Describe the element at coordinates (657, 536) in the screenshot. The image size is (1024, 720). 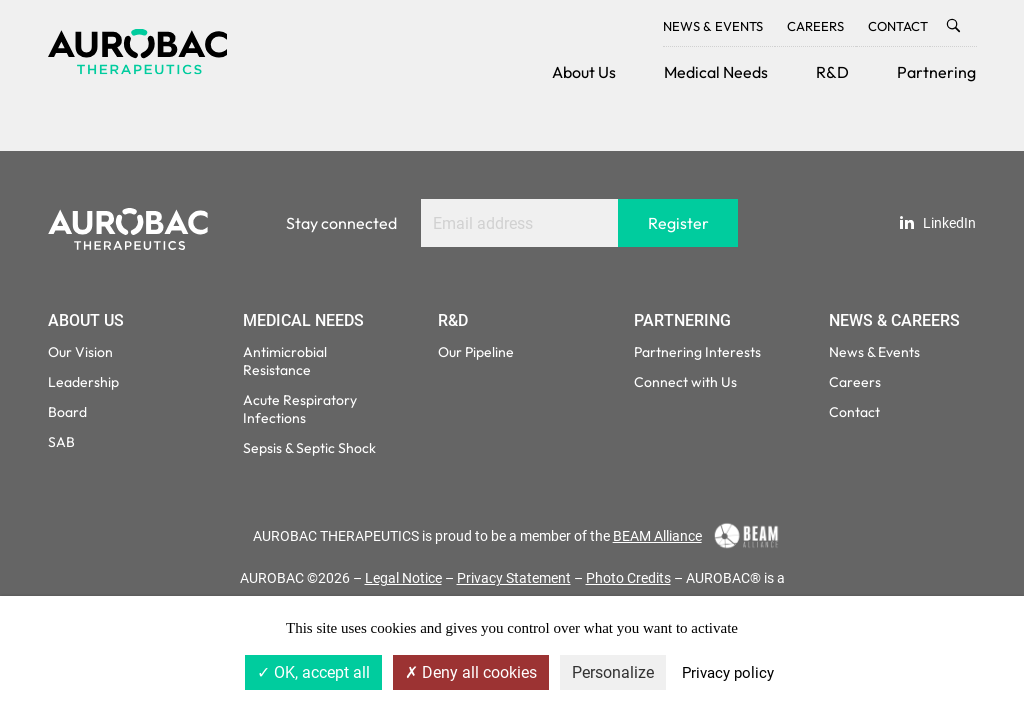
I see `BEAM Alliance` at that location.